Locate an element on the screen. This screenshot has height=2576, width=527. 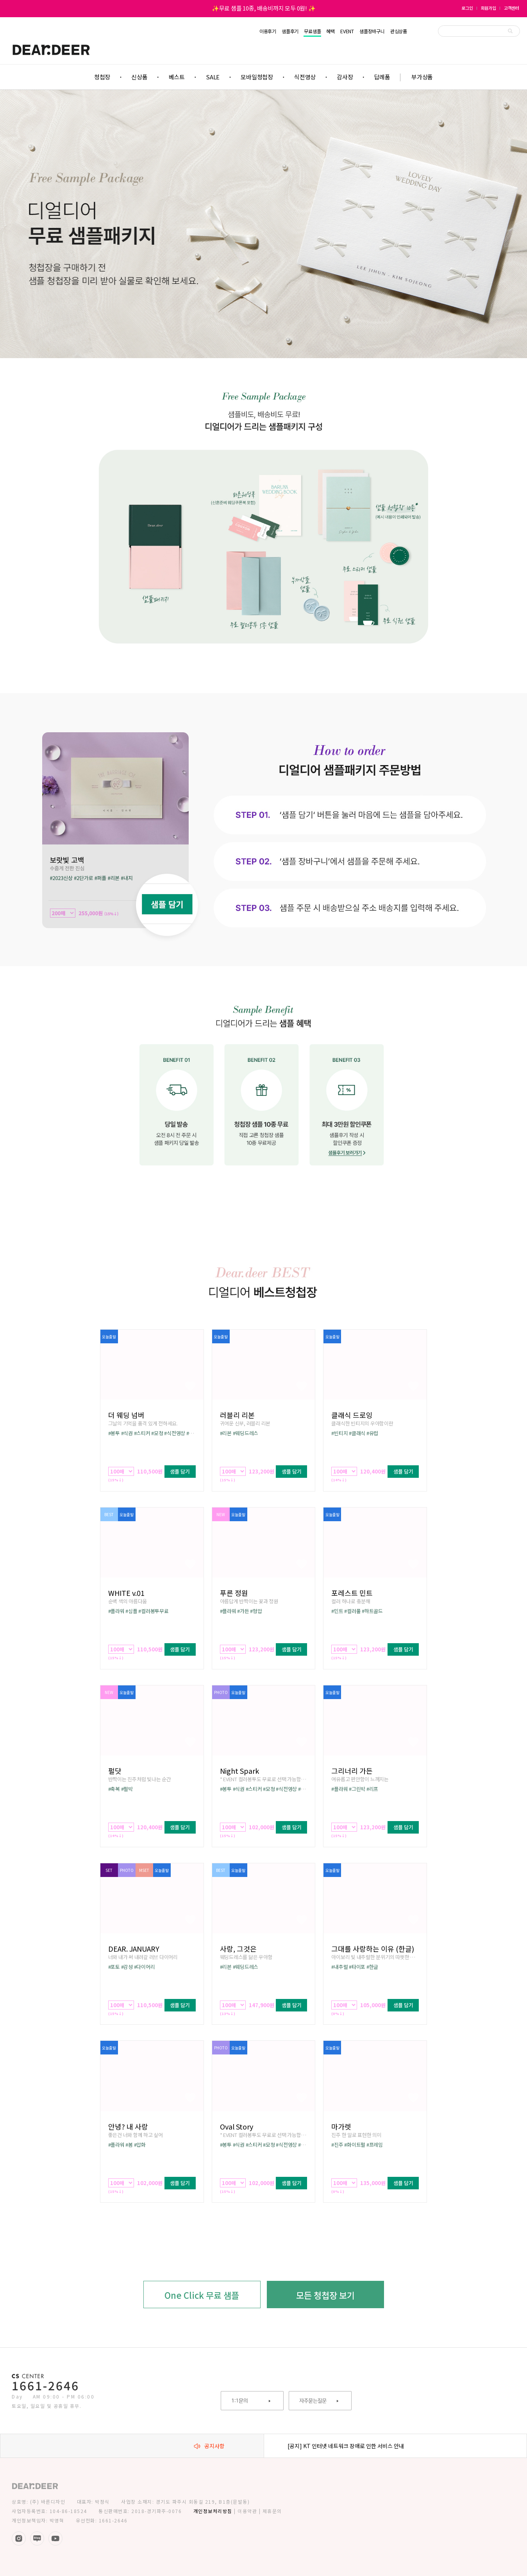
#유럽 is located at coordinates (372, 1433).